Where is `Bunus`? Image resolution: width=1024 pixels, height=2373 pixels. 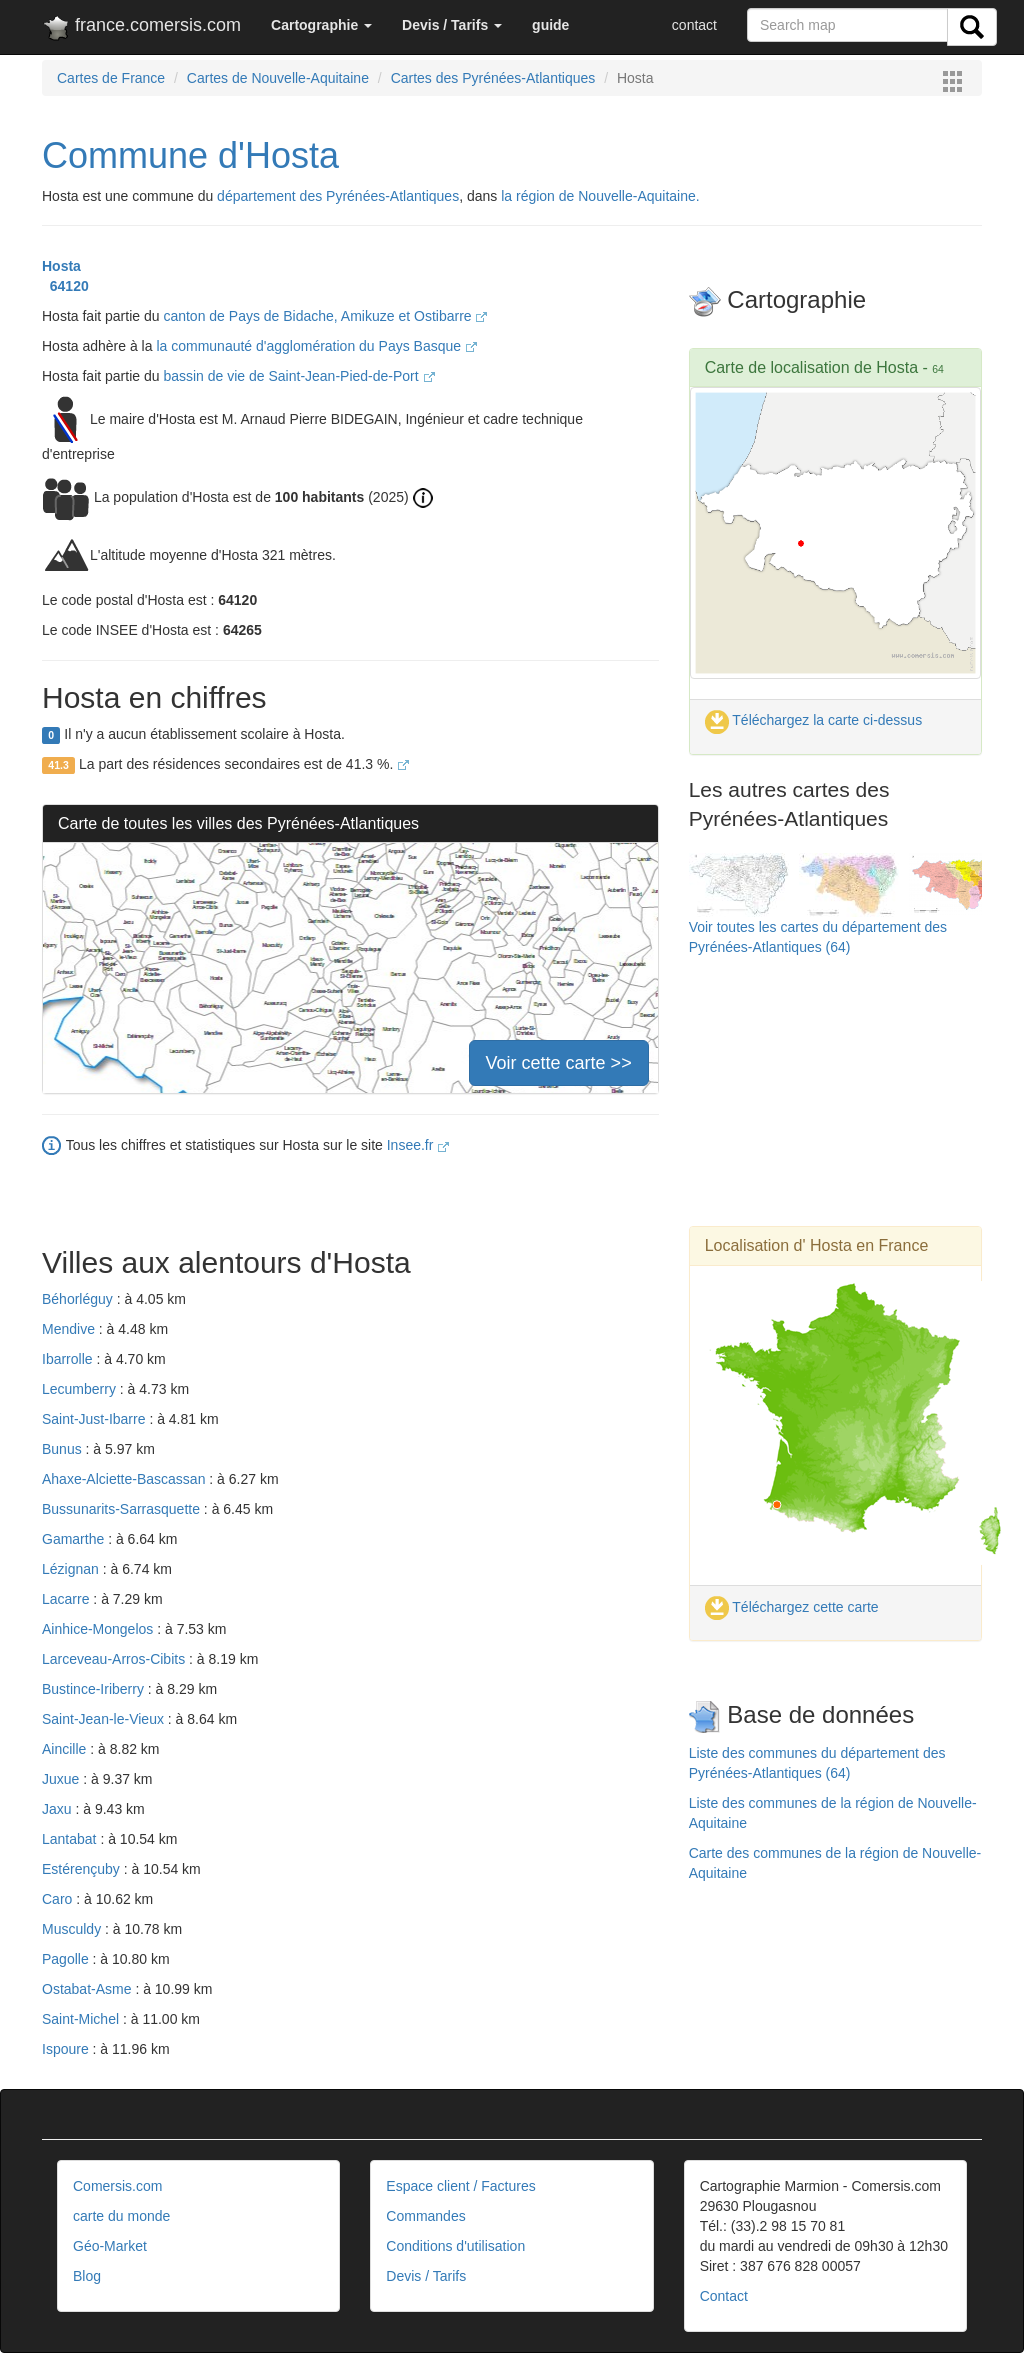 Bunus is located at coordinates (64, 1449).